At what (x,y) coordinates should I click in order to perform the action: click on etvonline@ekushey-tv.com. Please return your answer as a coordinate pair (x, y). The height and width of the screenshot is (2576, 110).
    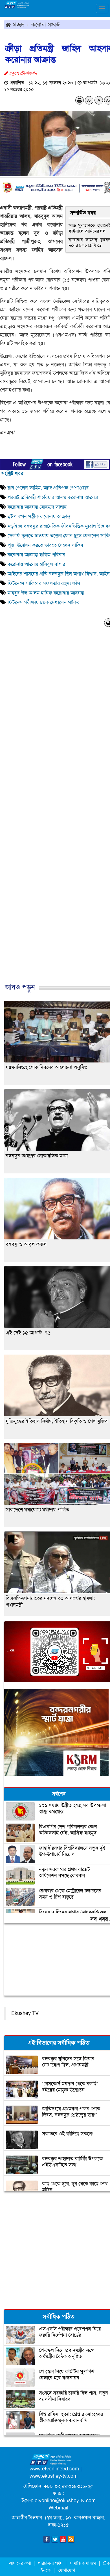
    Looking at the image, I should click on (65, 2500).